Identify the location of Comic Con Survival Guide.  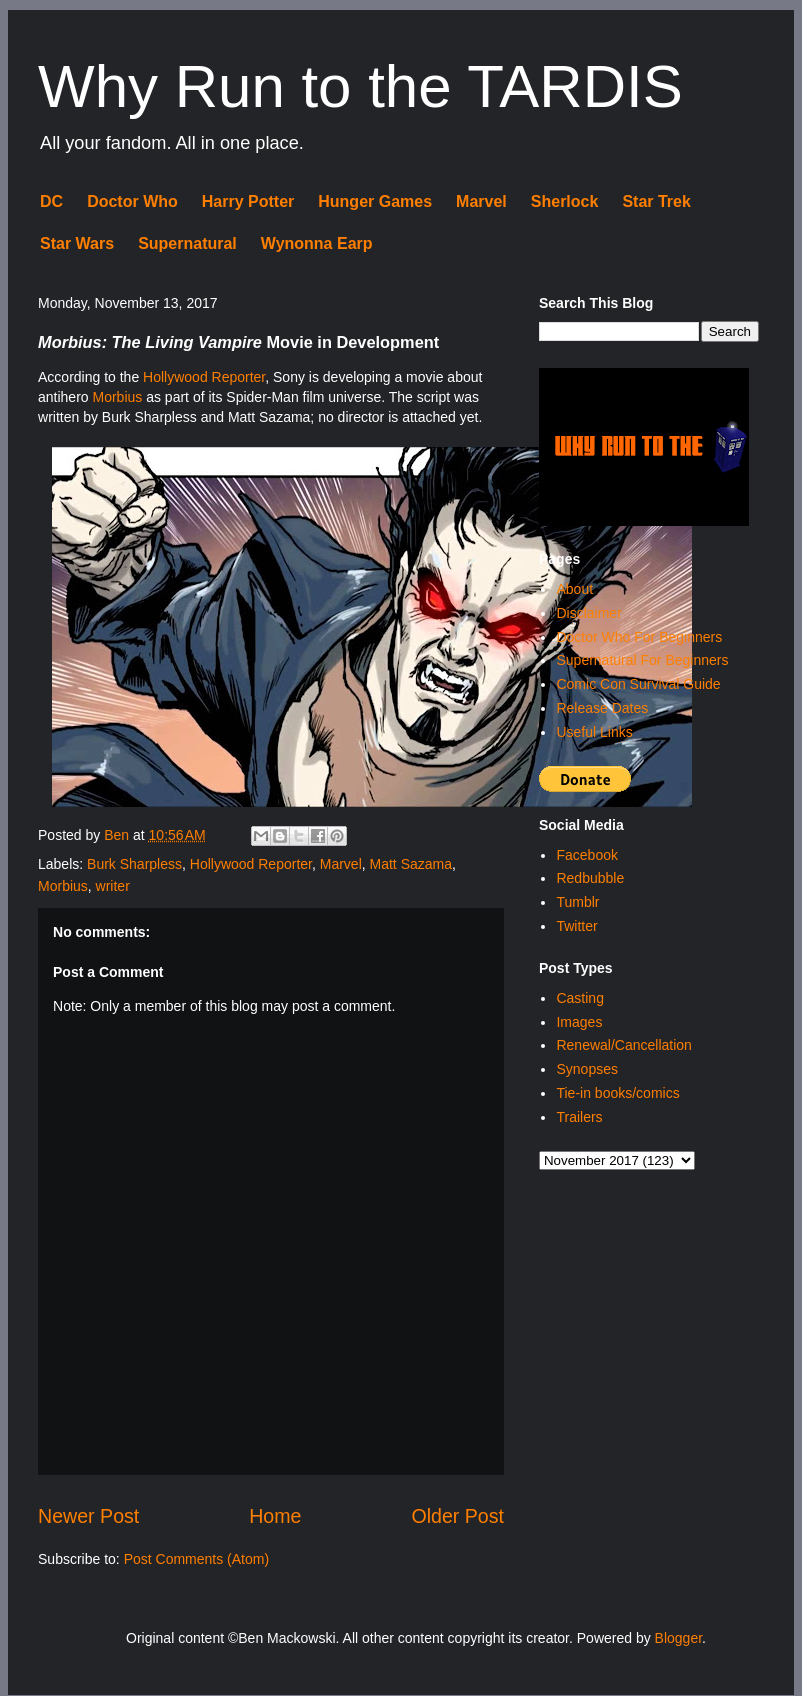
(638, 684).